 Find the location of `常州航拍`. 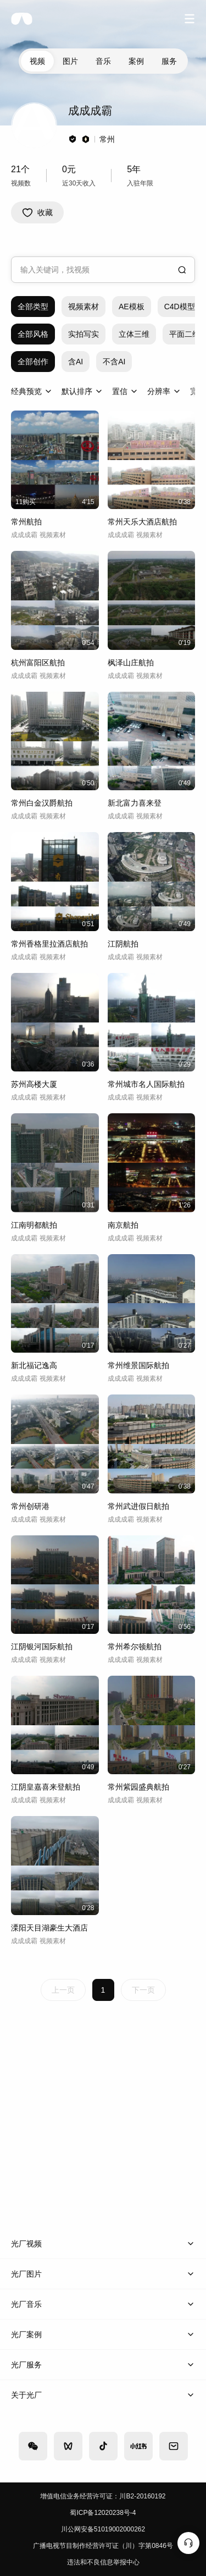

常州航拍 is located at coordinates (26, 521).